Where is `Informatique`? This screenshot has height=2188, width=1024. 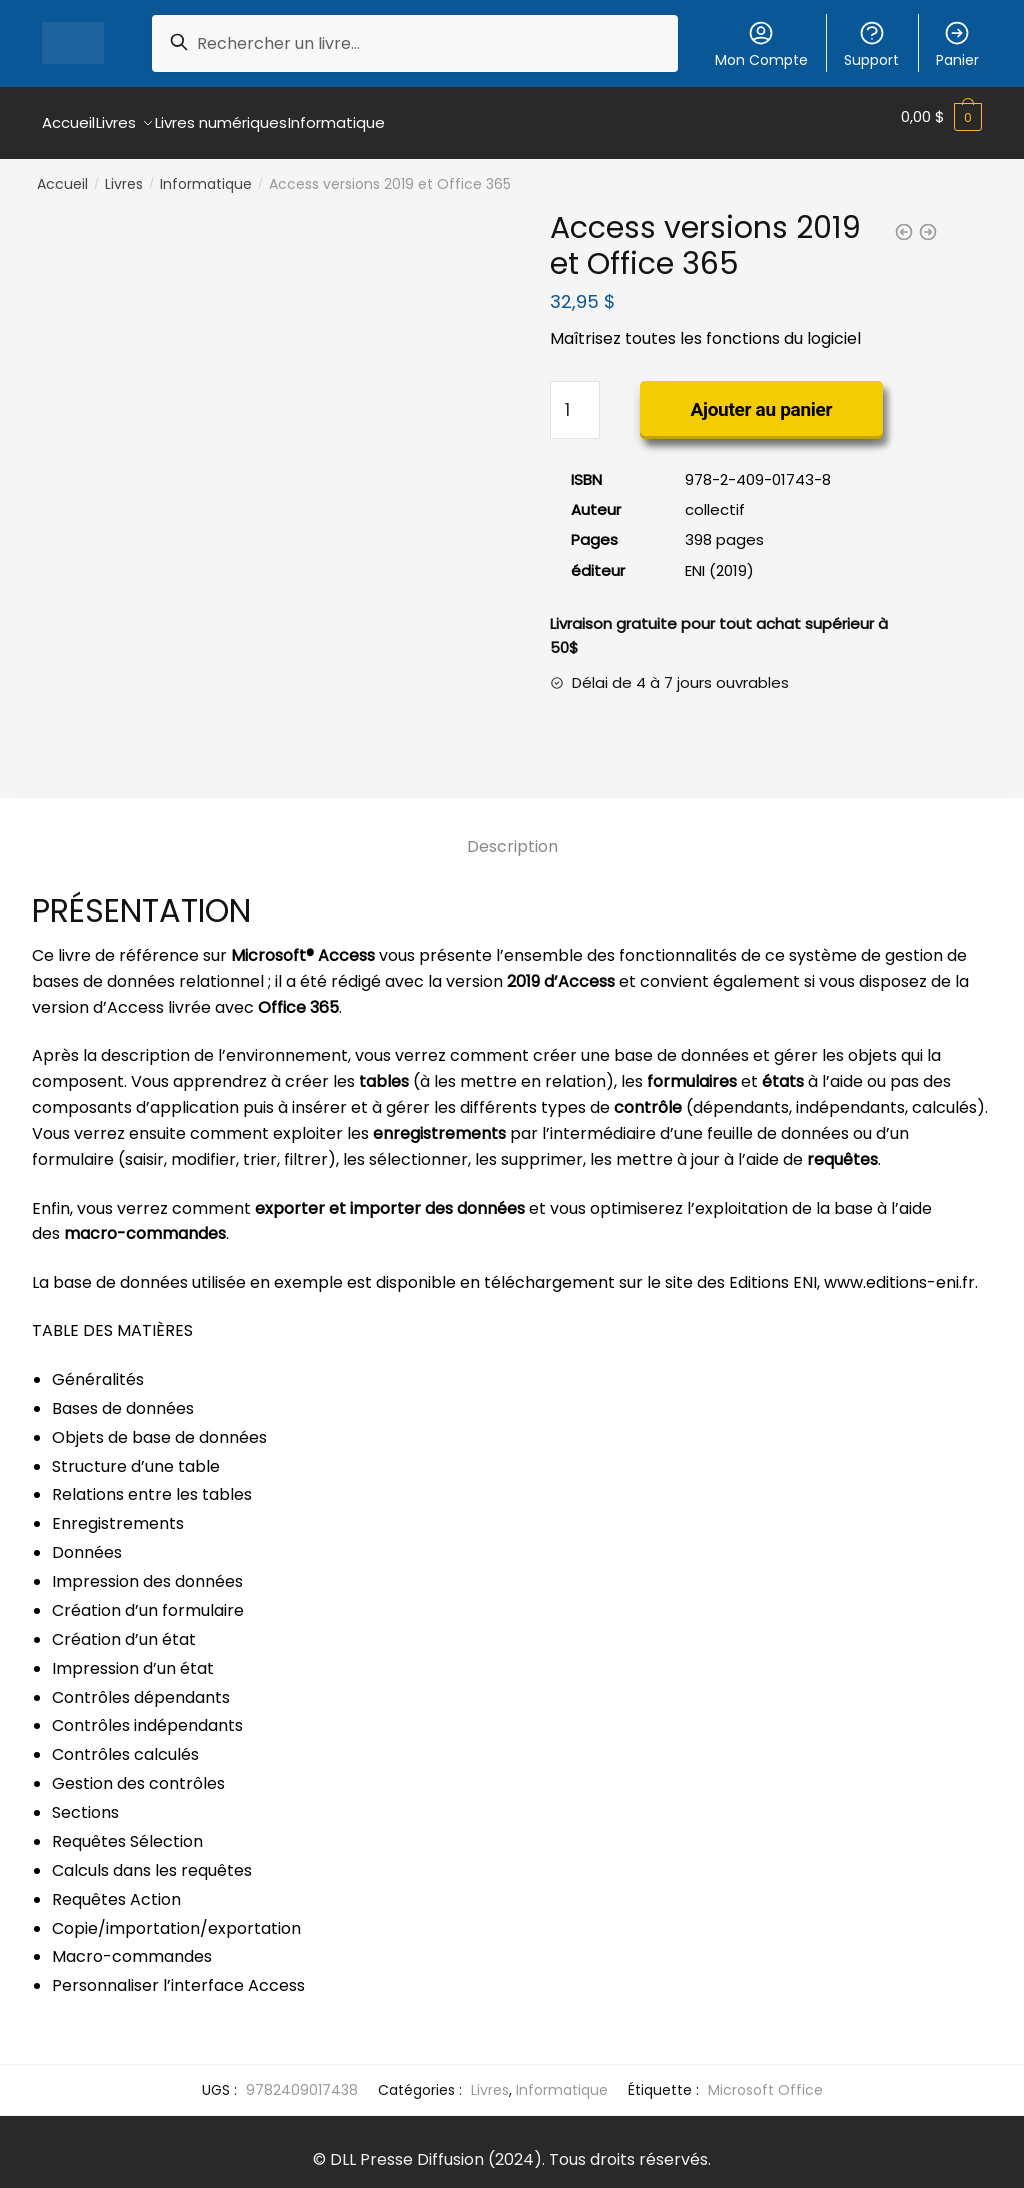 Informatique is located at coordinates (206, 172).